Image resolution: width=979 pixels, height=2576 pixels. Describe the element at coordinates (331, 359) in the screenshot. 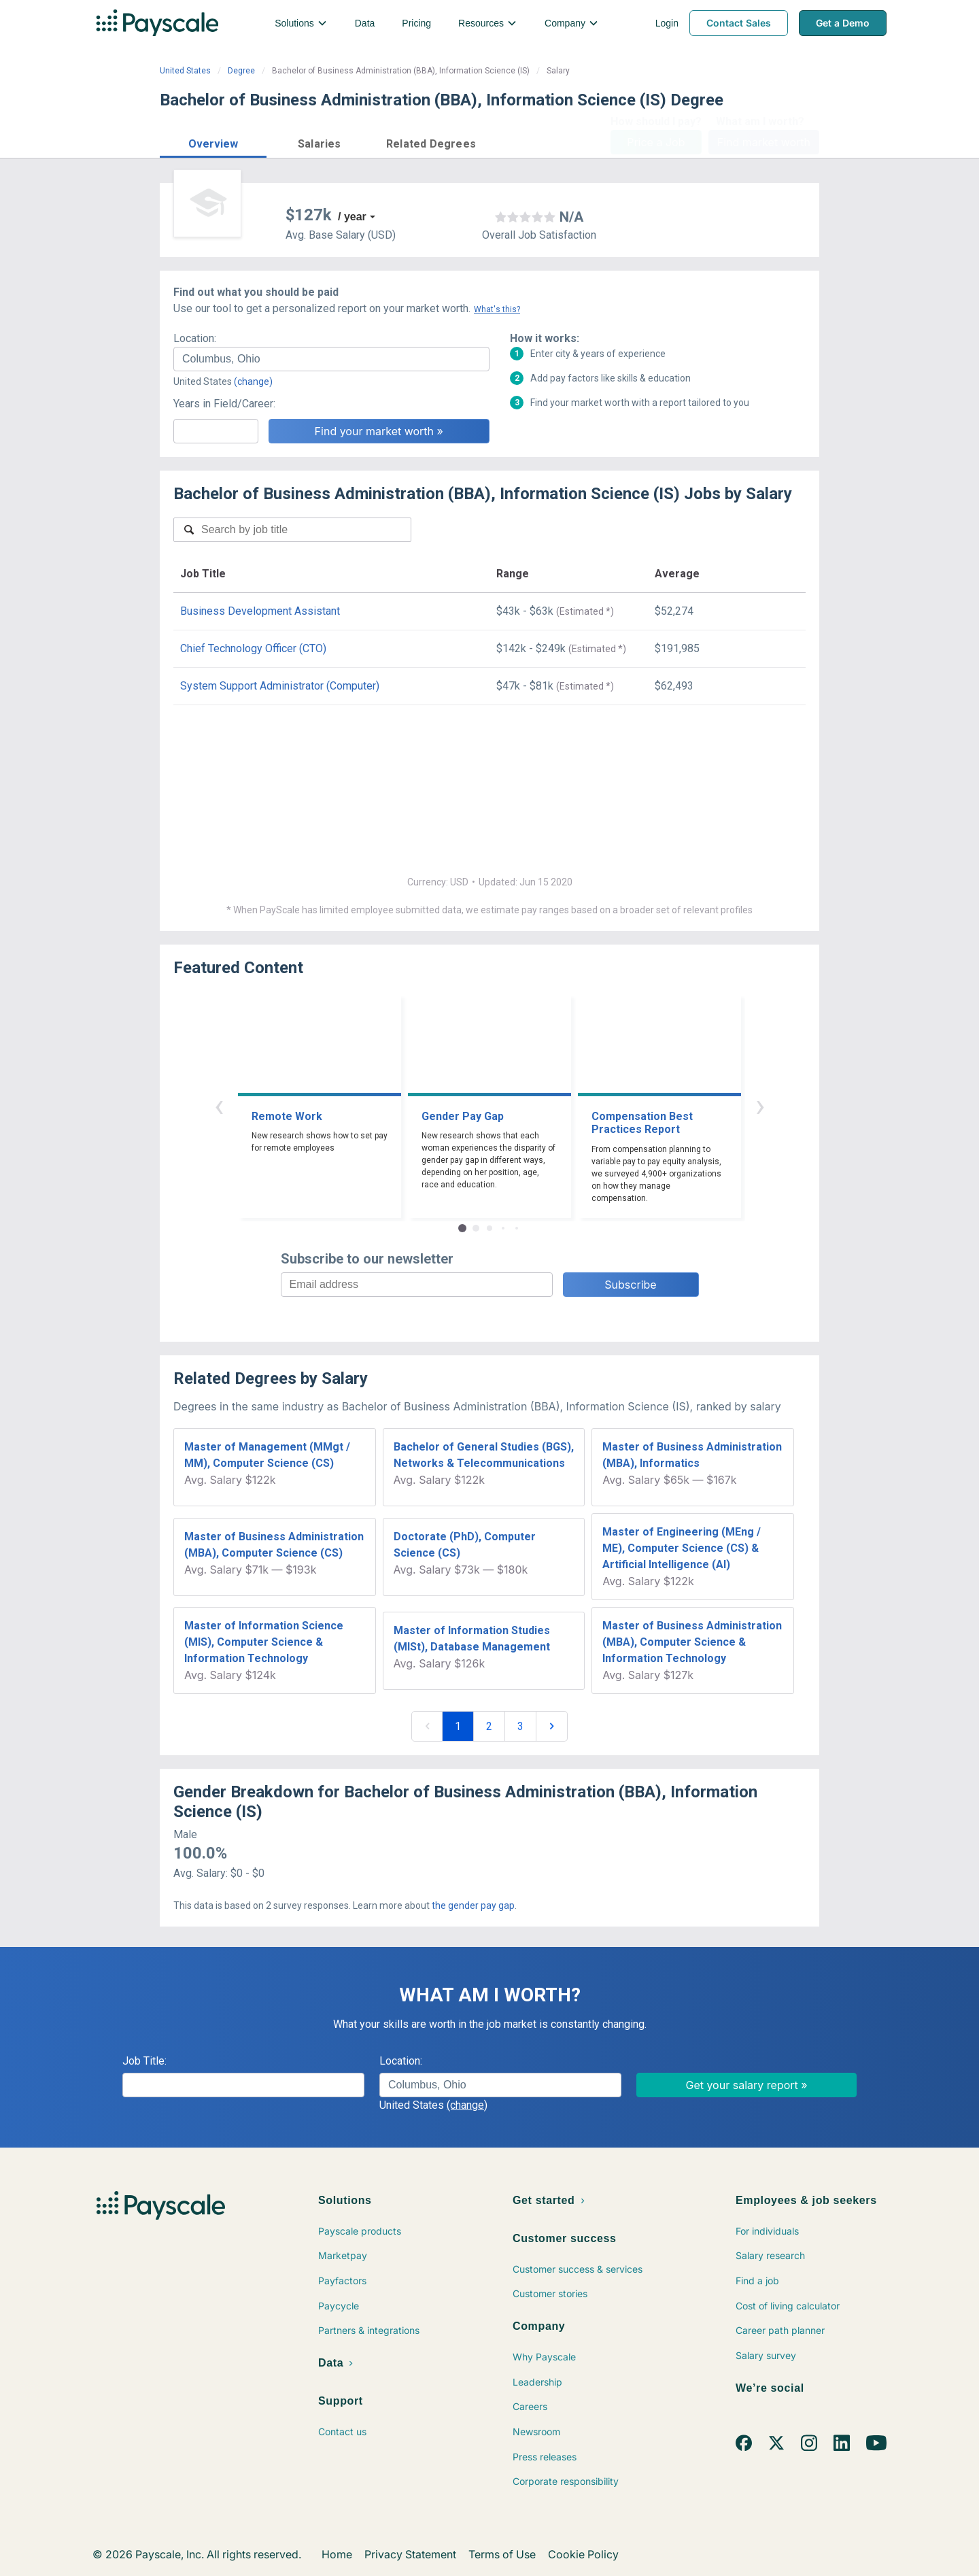

I see `[combobox]` at that location.